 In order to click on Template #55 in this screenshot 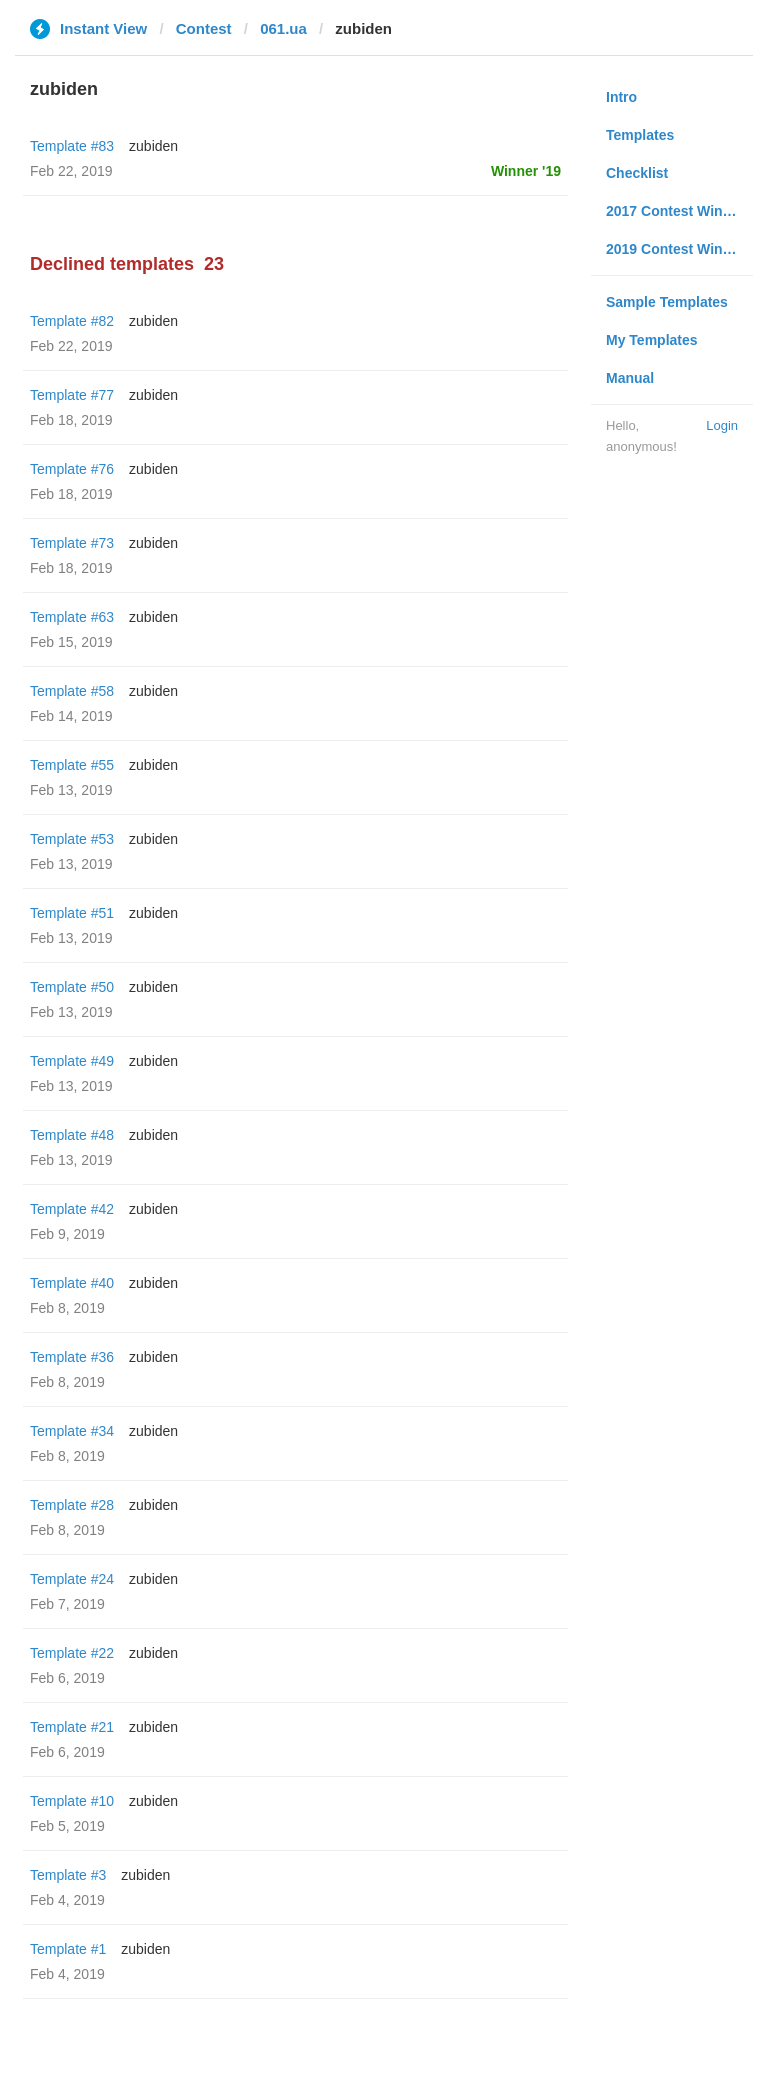, I will do `click(72, 765)`.